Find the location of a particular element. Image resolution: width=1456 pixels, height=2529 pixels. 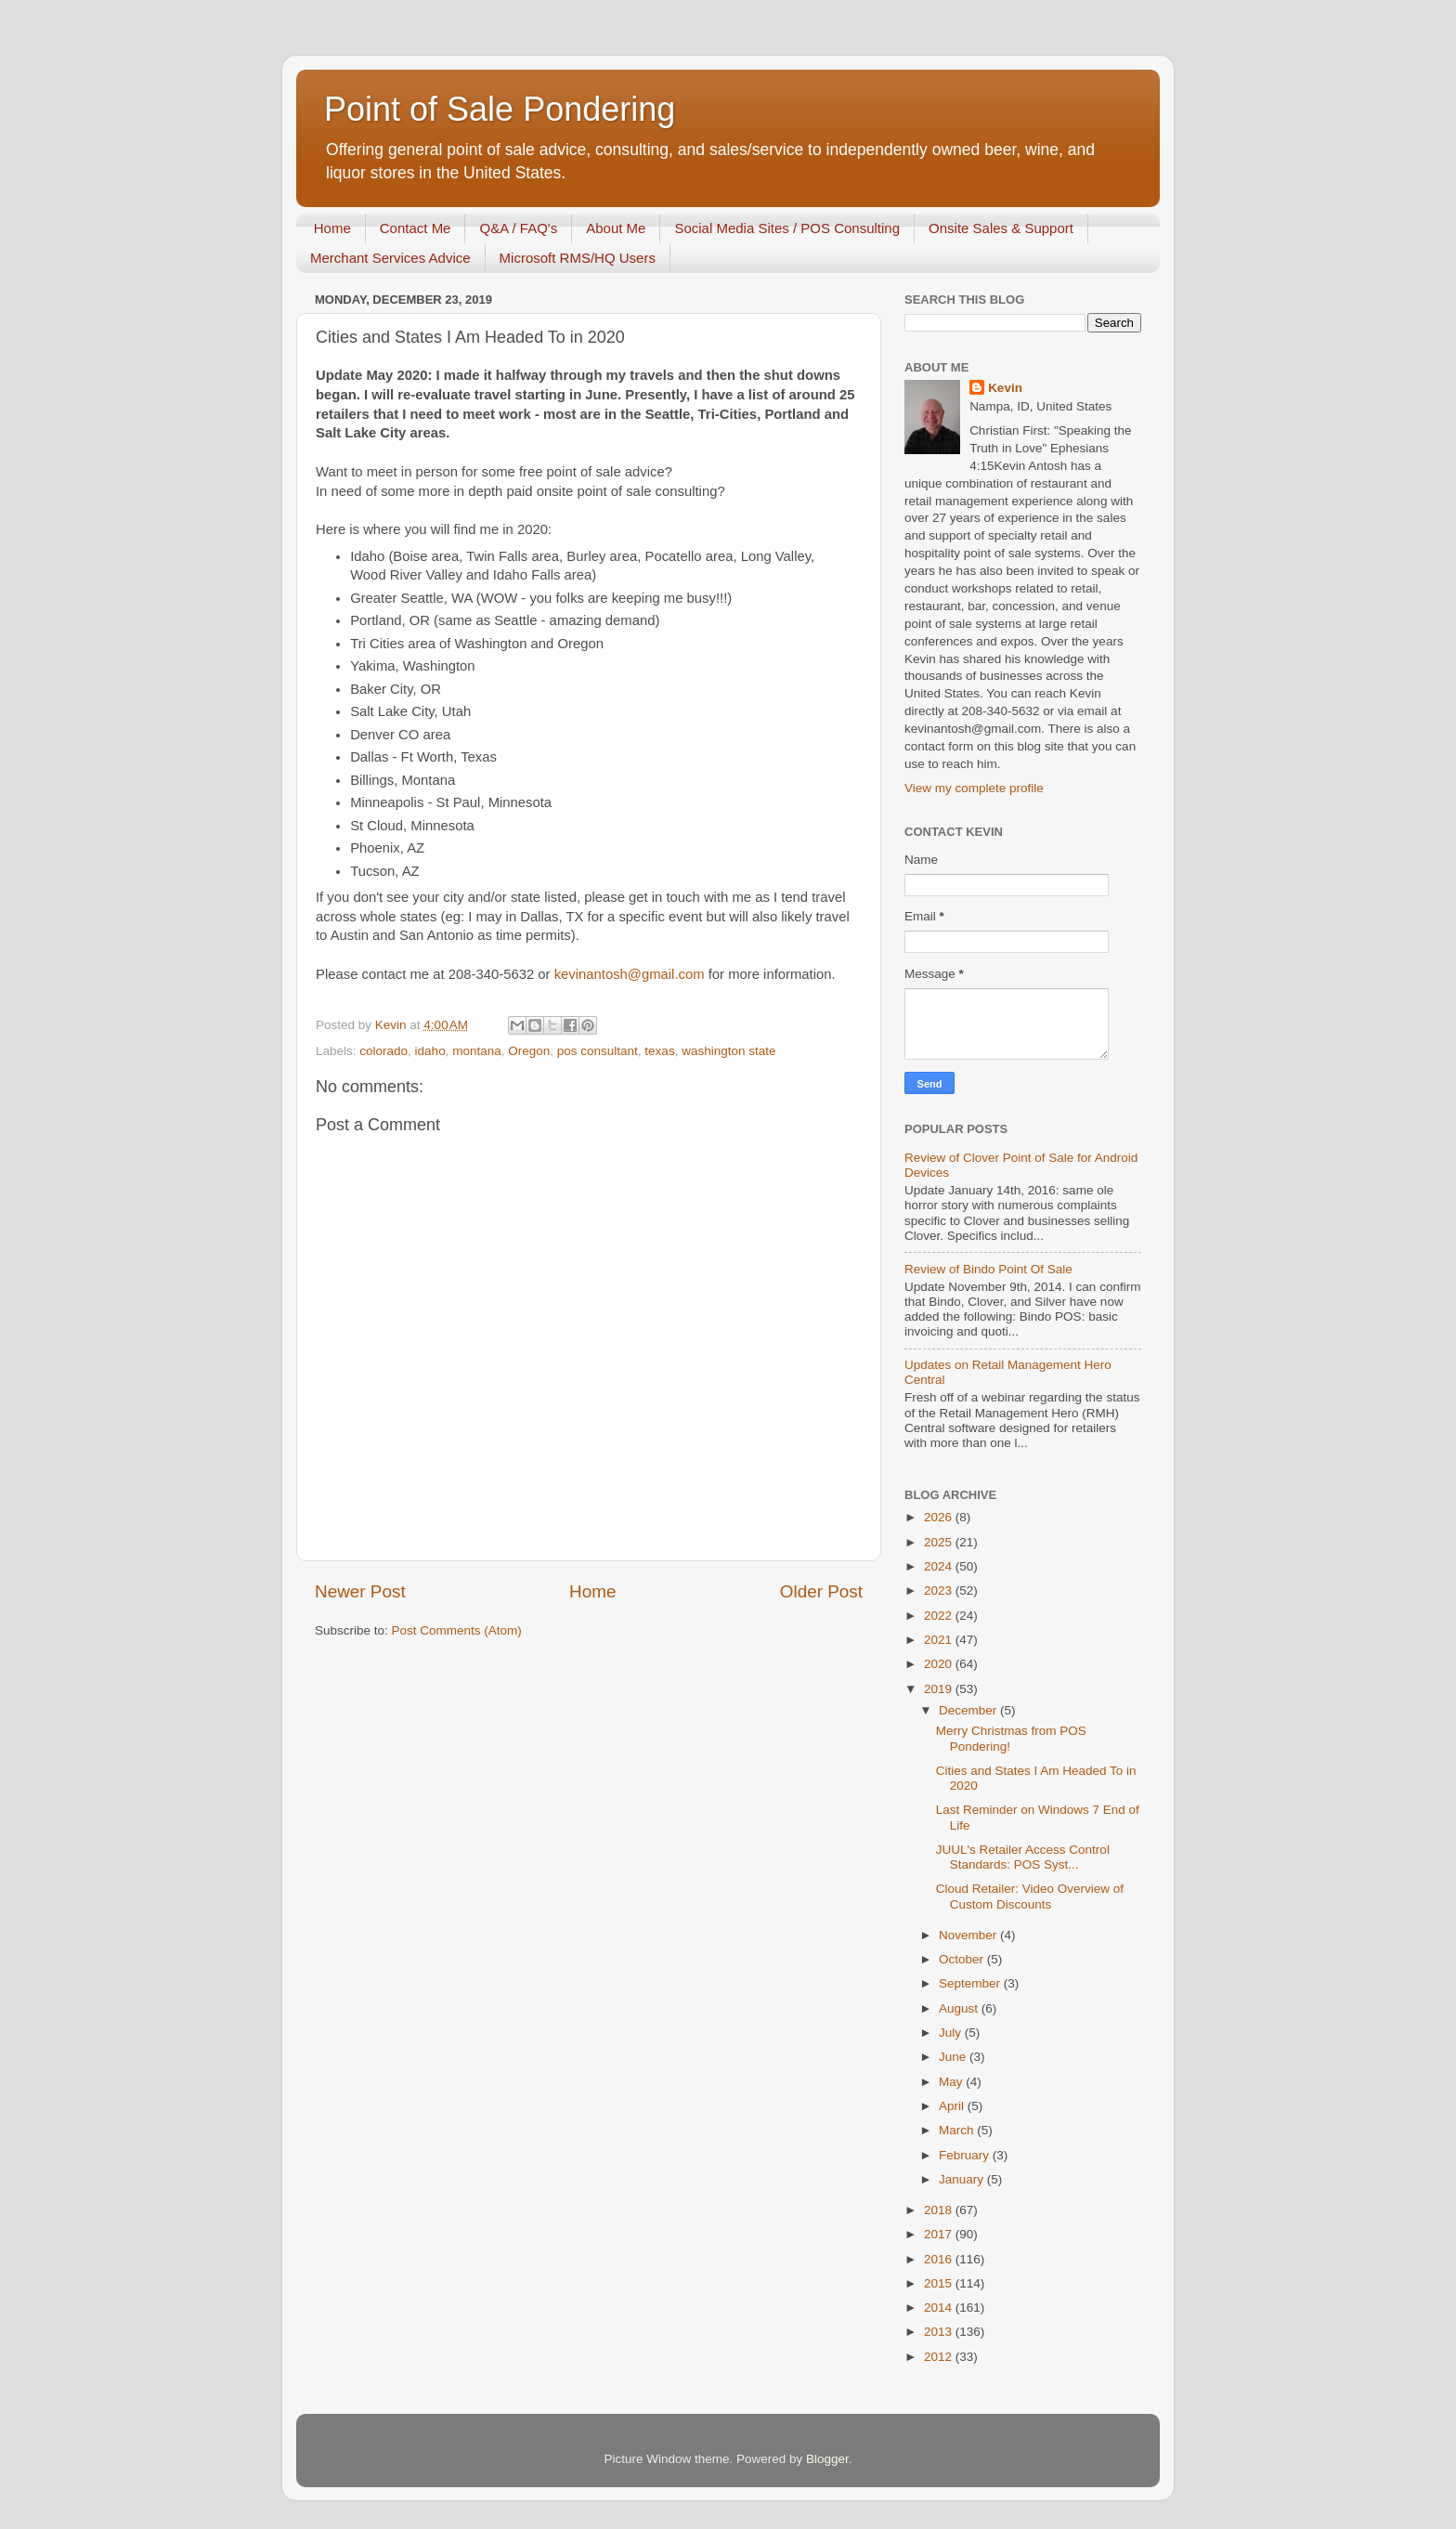

Social Media Sites / POS Consulting is located at coordinates (787, 228).